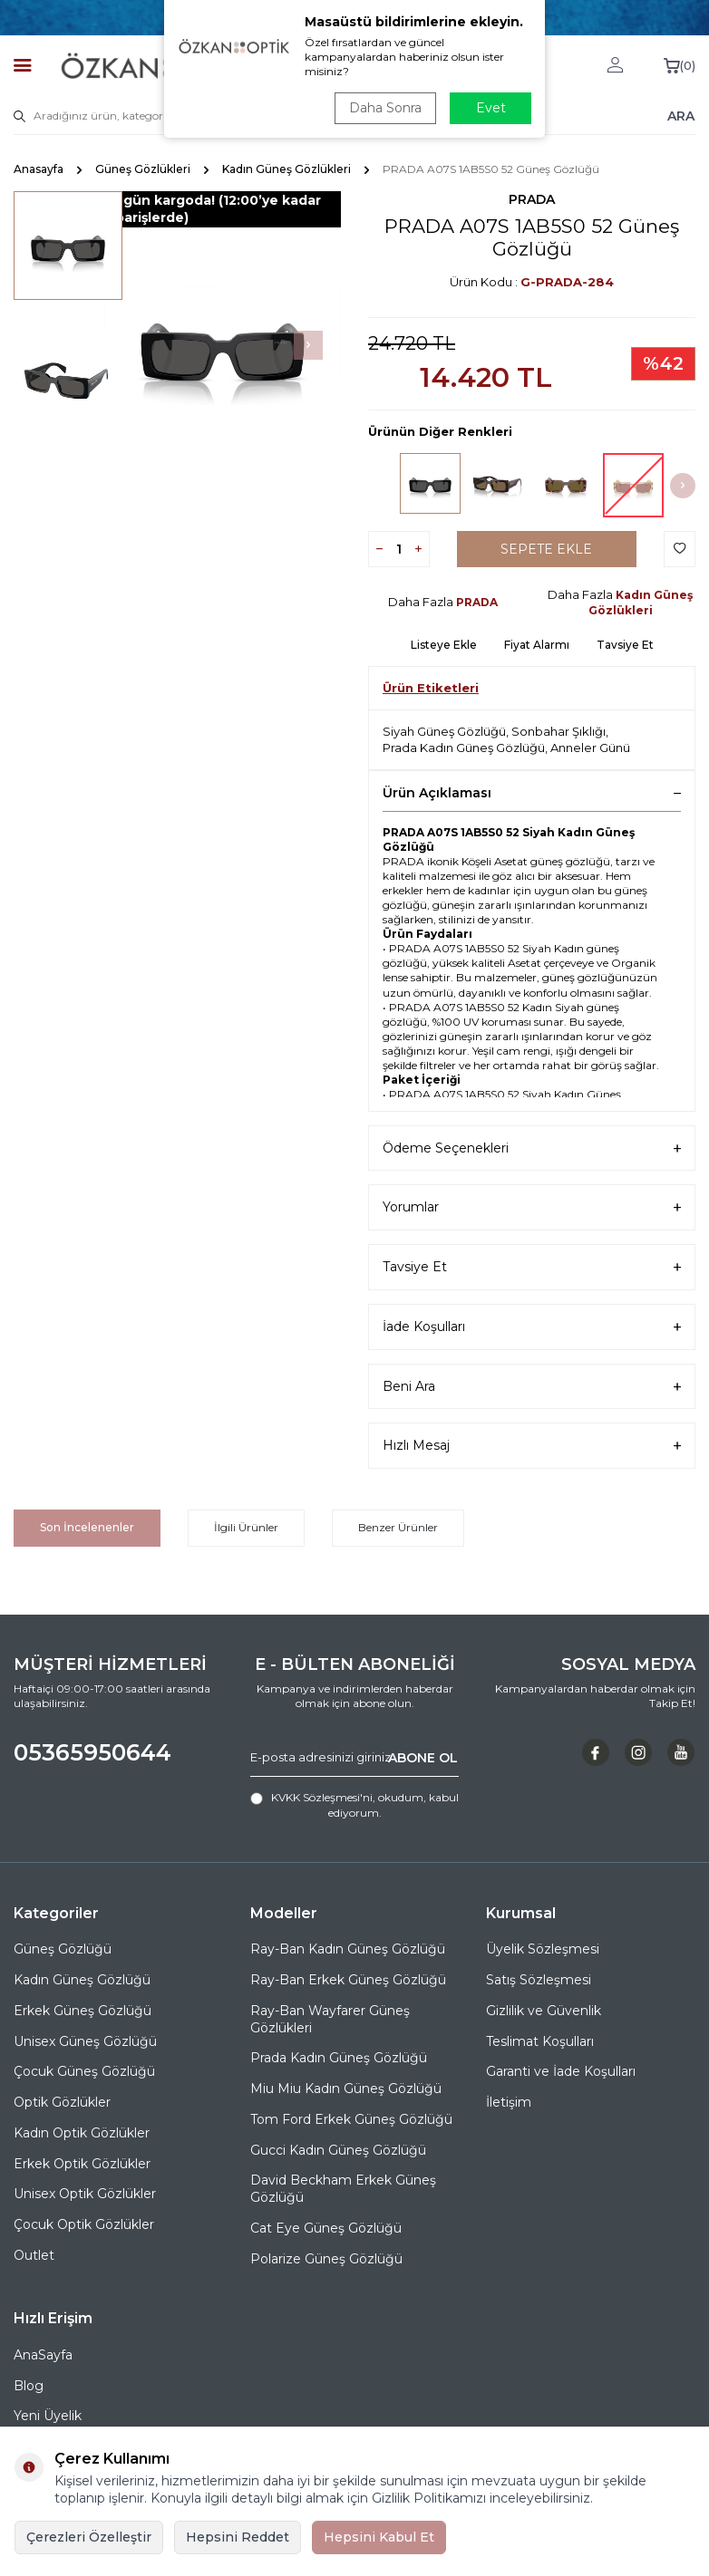 This screenshot has width=709, height=2576. What do you see at coordinates (29, 2386) in the screenshot?
I see `Blog` at bounding box center [29, 2386].